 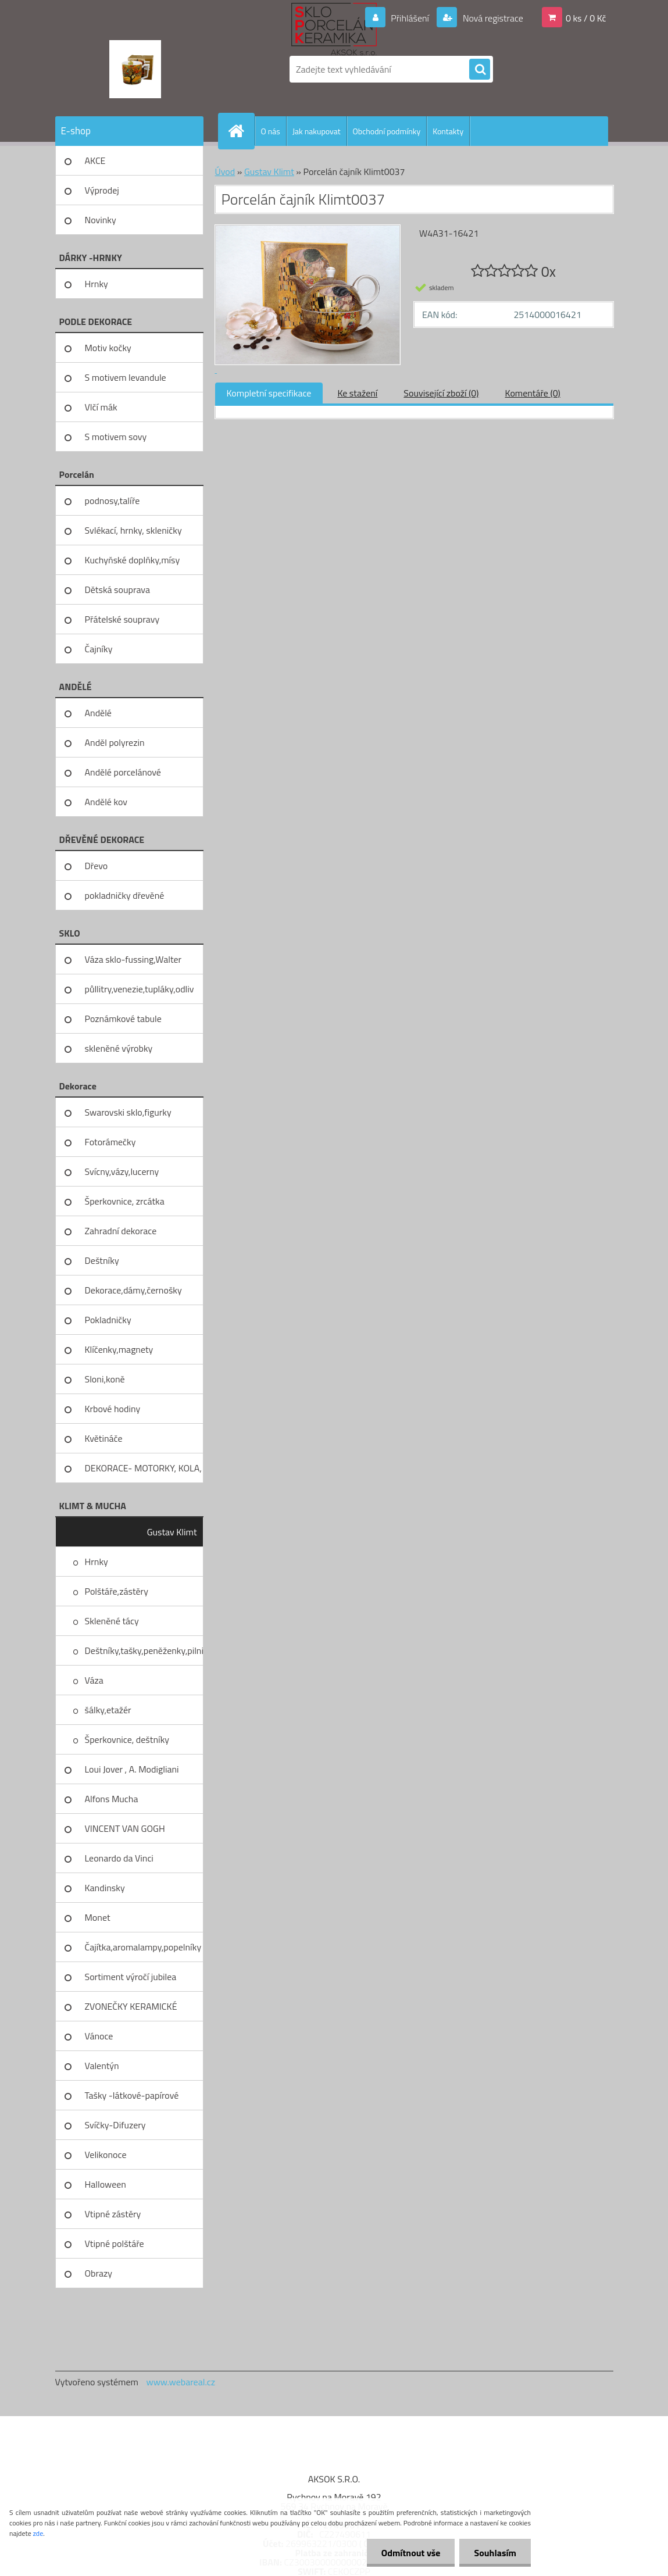 What do you see at coordinates (125, 1828) in the screenshot?
I see `VINCENT VAN GOGH` at bounding box center [125, 1828].